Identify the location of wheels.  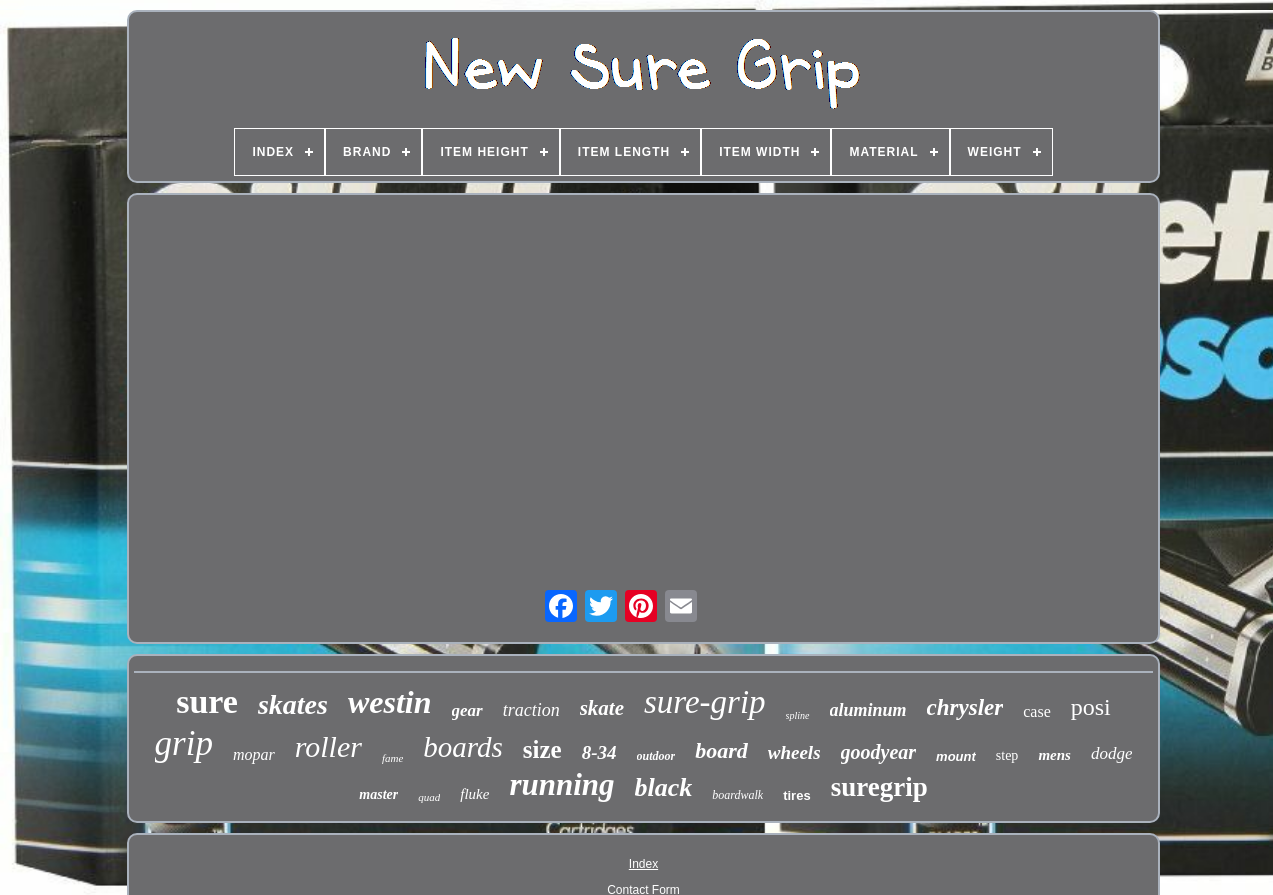
(794, 752).